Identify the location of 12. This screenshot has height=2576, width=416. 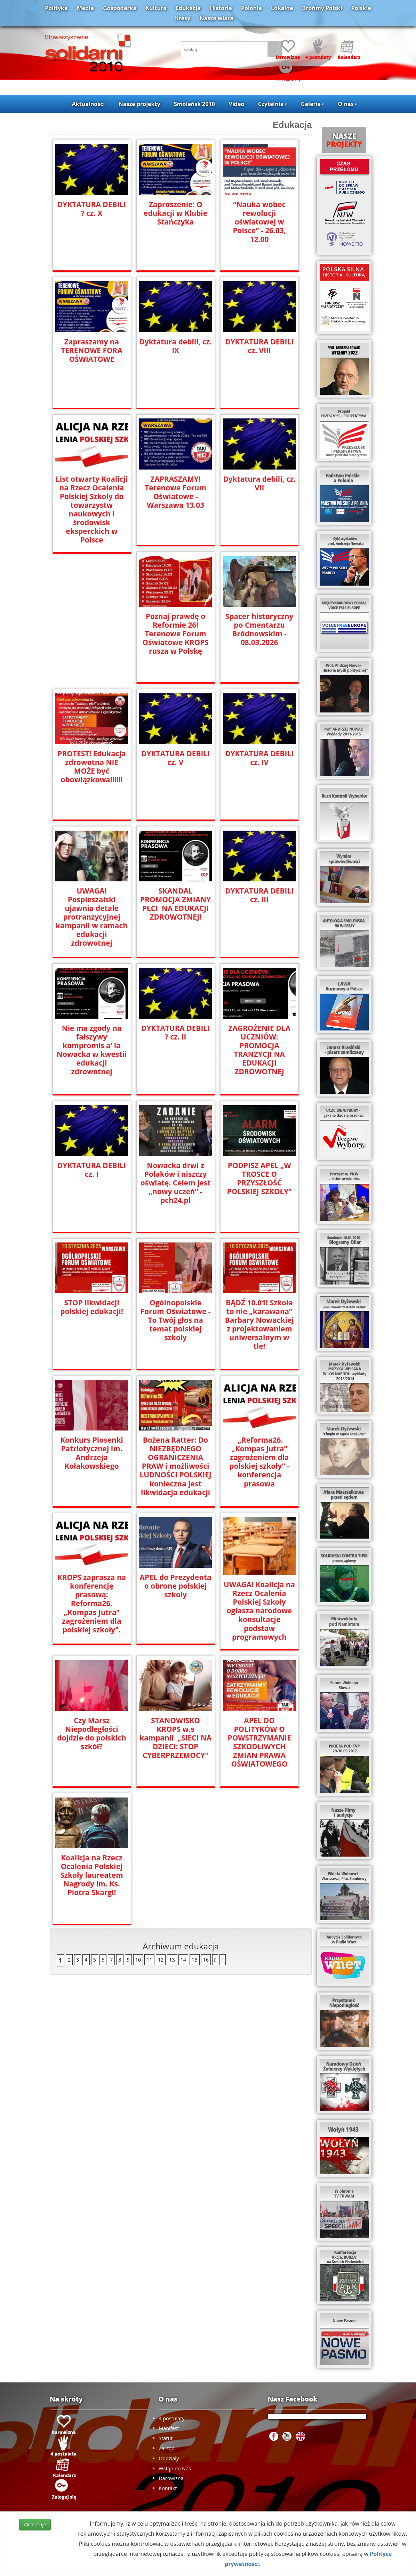
(160, 1959).